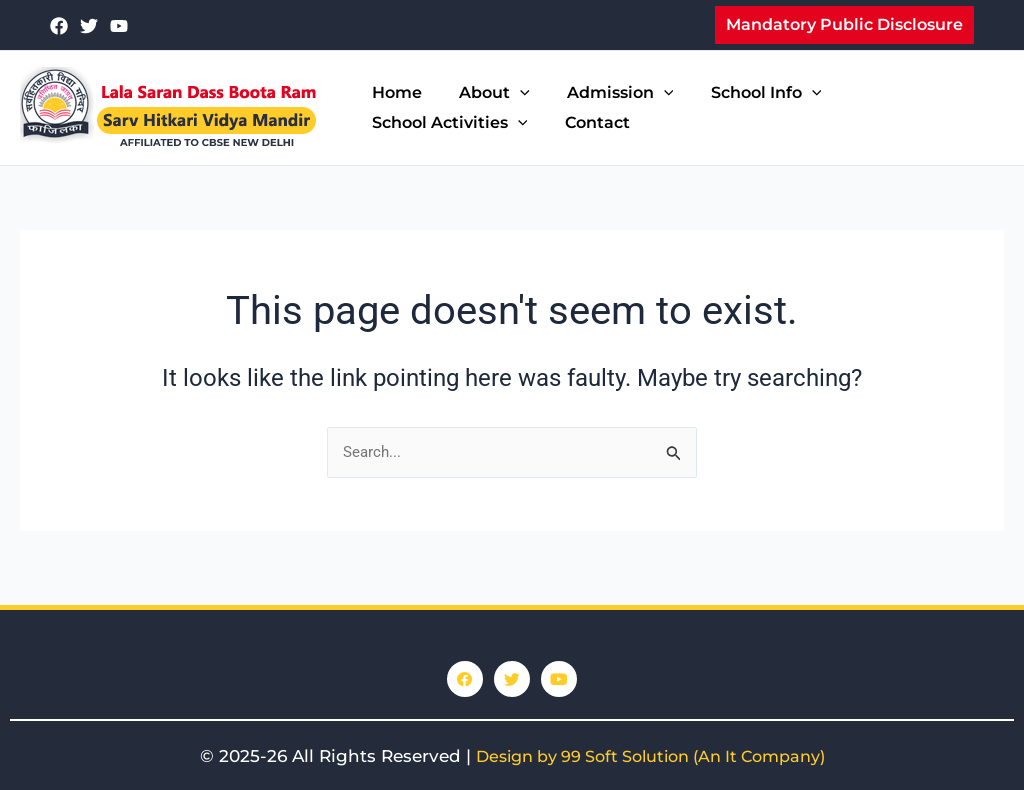  Describe the element at coordinates (119, 26) in the screenshot. I see `[youtube]` at that location.